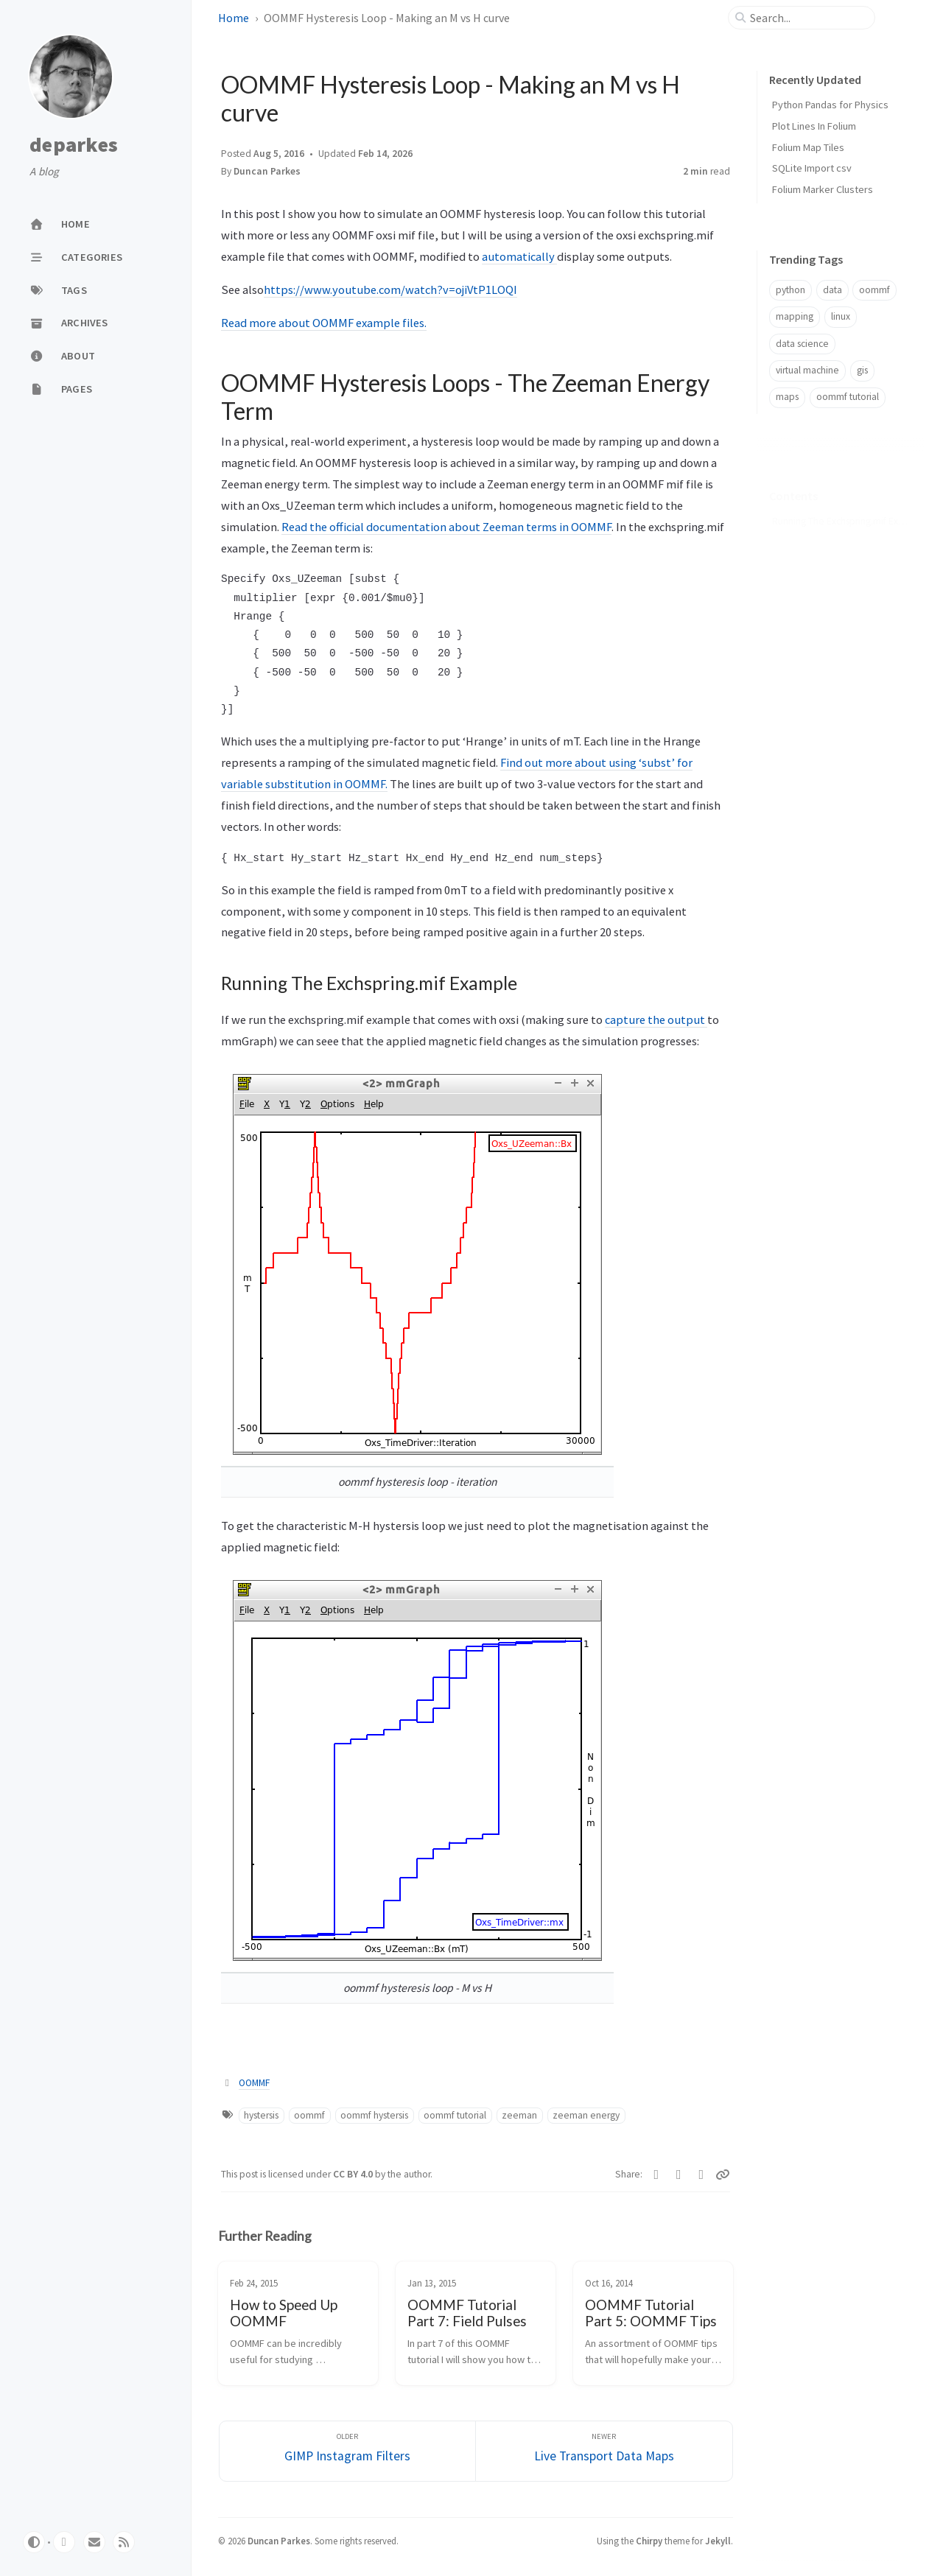  Describe the element at coordinates (814, 126) in the screenshot. I see `Plot Lines In Folium` at that location.